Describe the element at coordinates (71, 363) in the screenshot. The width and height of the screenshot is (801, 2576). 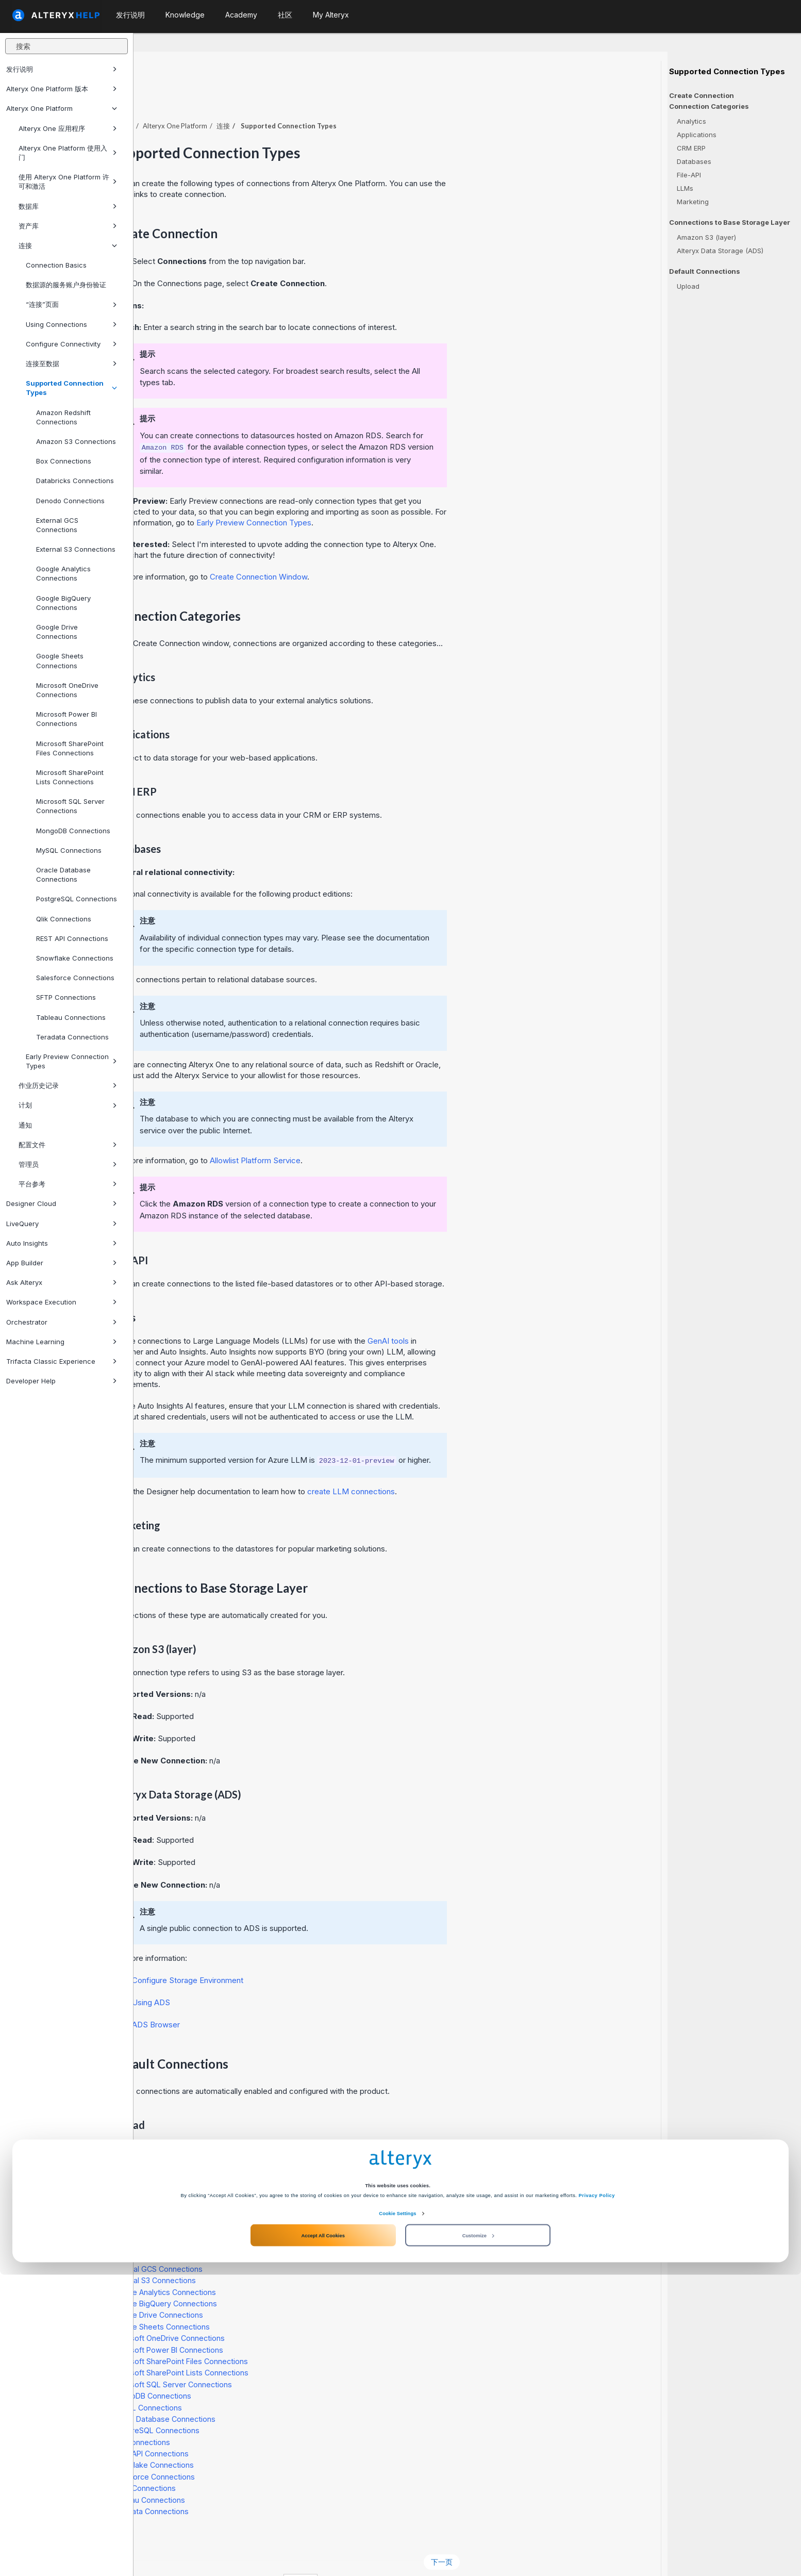
I see `连接至数据` at that location.